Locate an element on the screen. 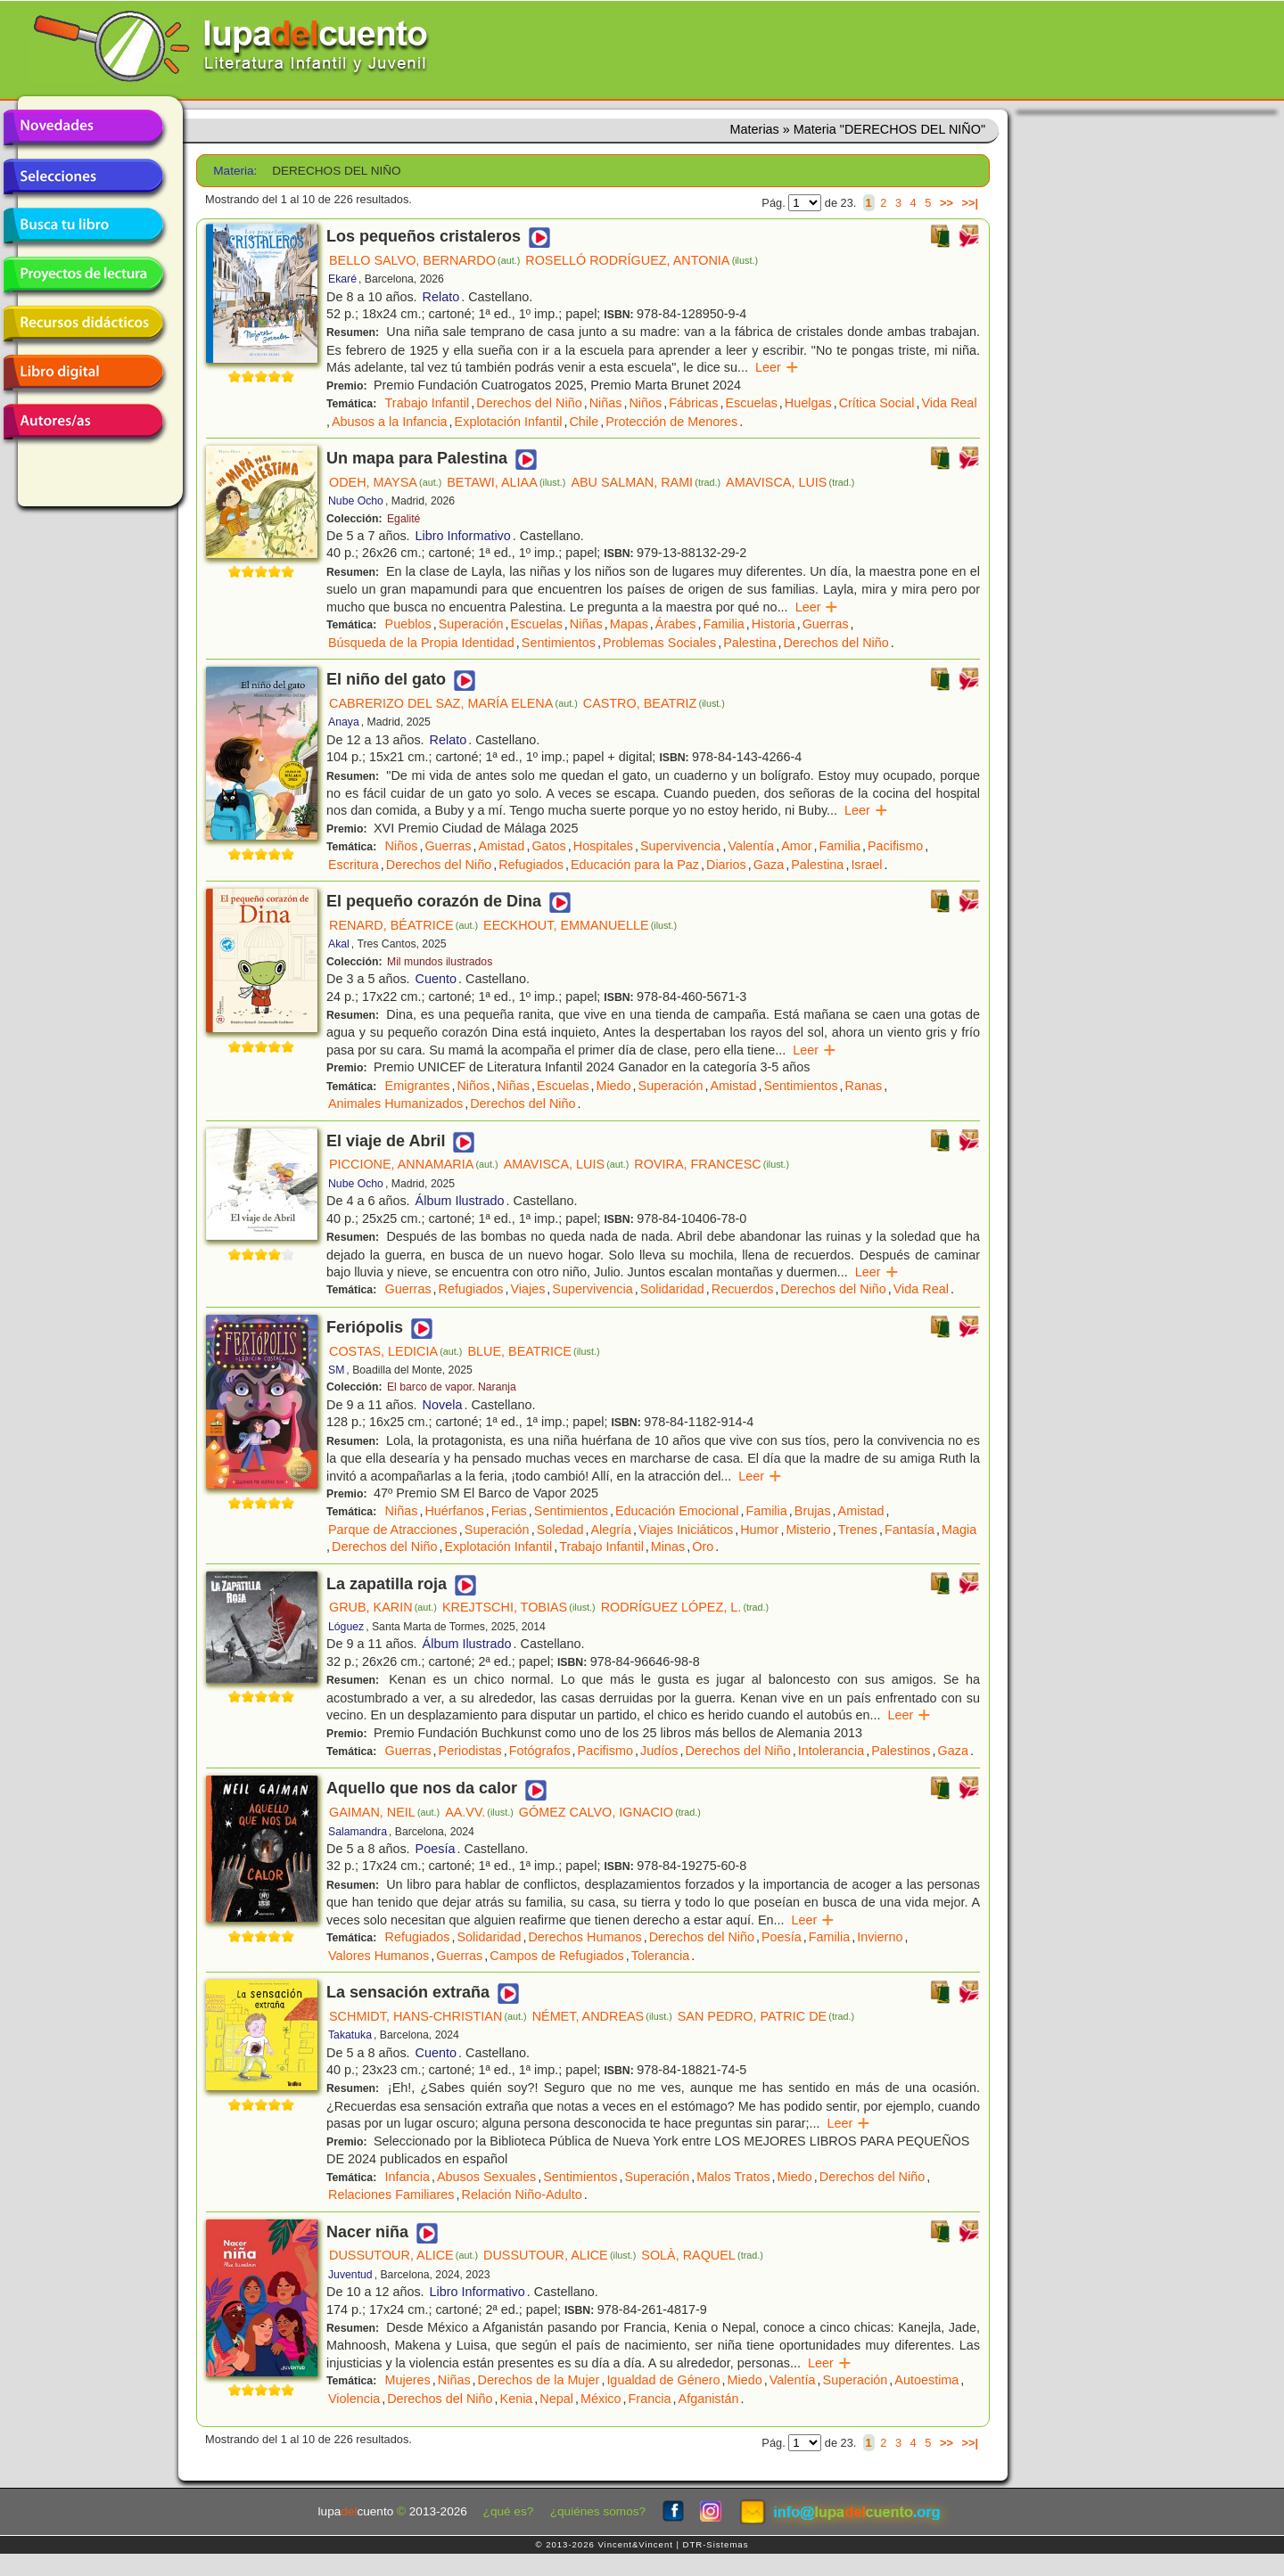 This screenshot has height=2576, width=1284. México is located at coordinates (600, 2398).